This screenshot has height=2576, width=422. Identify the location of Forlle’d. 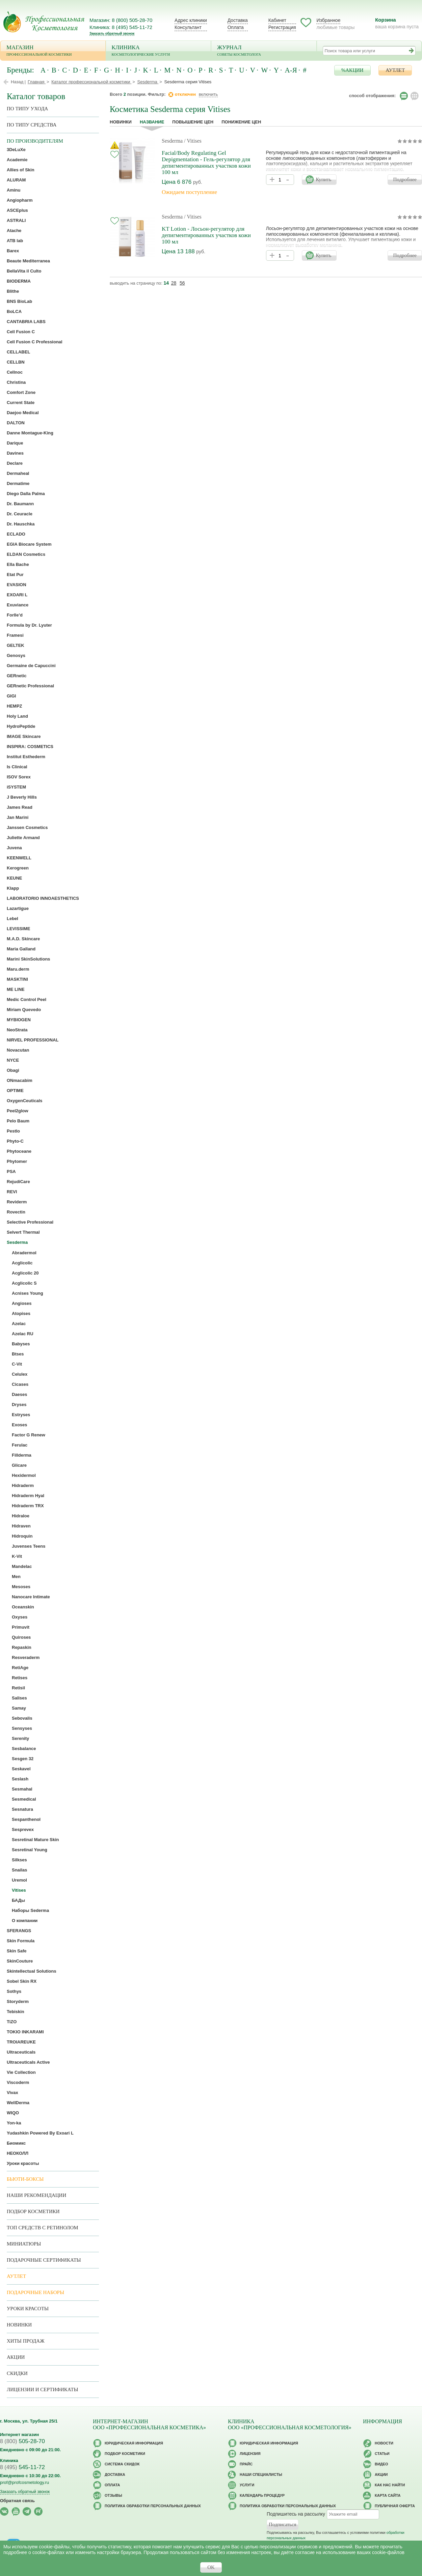
(15, 615).